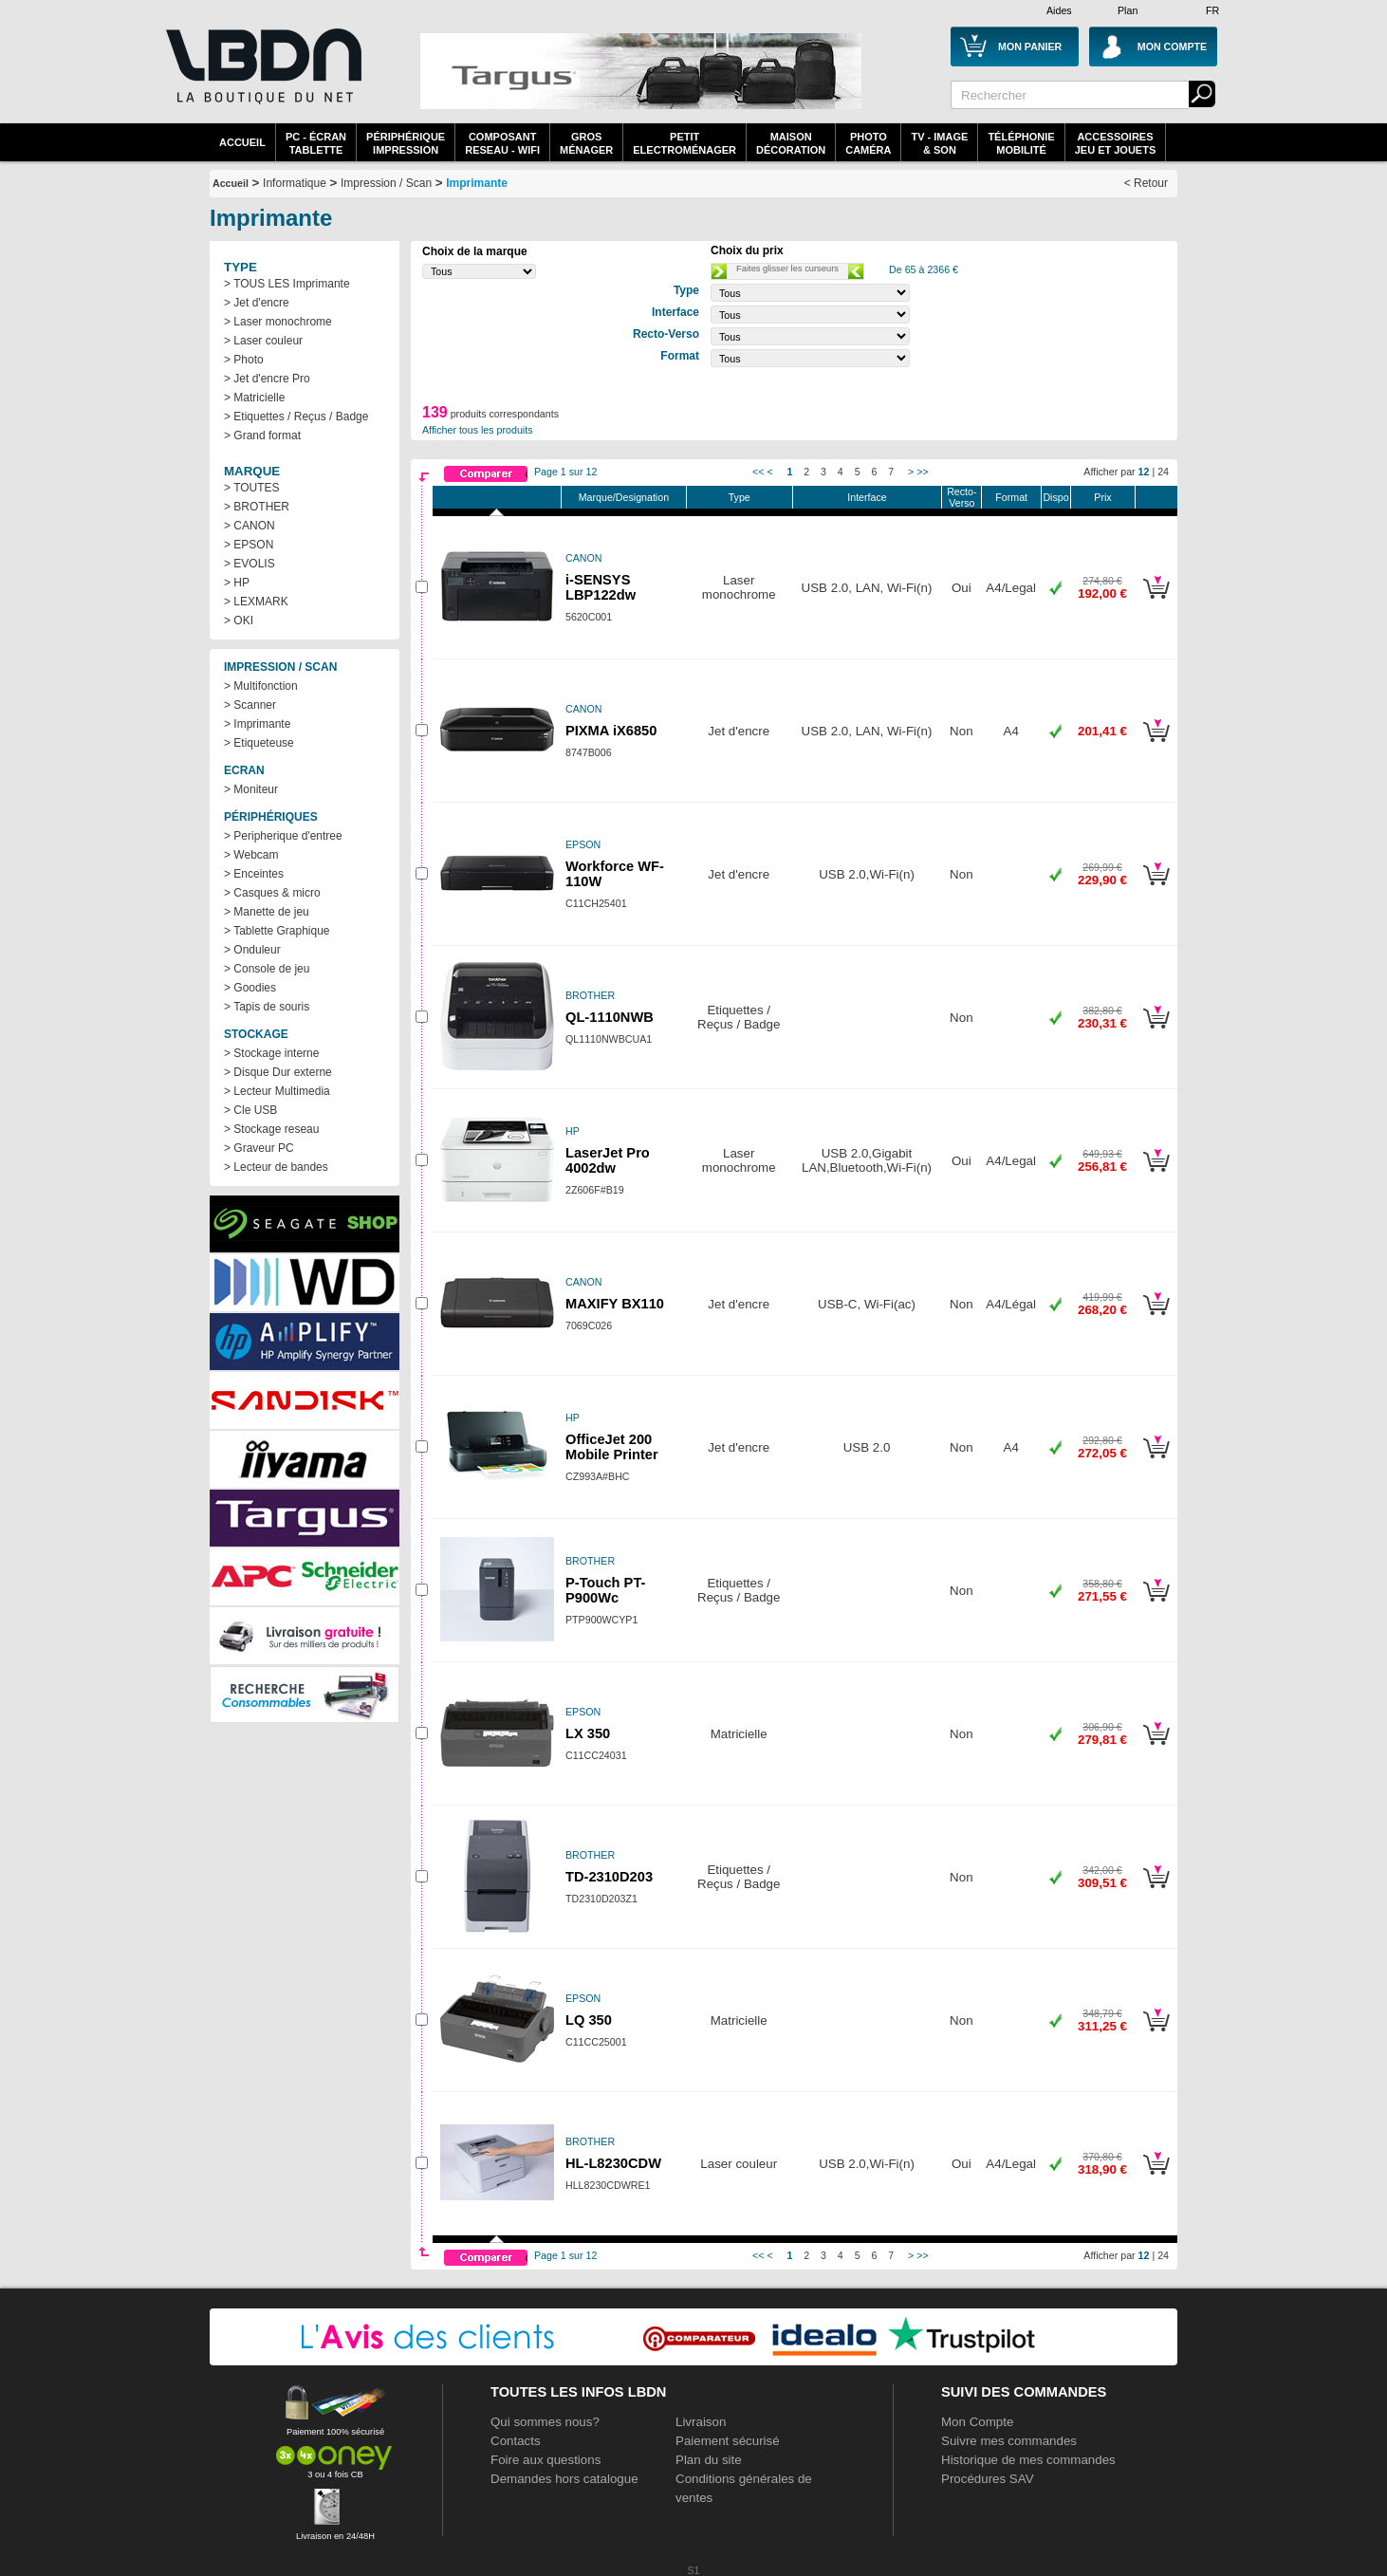 This screenshot has width=1387, height=2576. Describe the element at coordinates (758, 471) in the screenshot. I see `<<` at that location.